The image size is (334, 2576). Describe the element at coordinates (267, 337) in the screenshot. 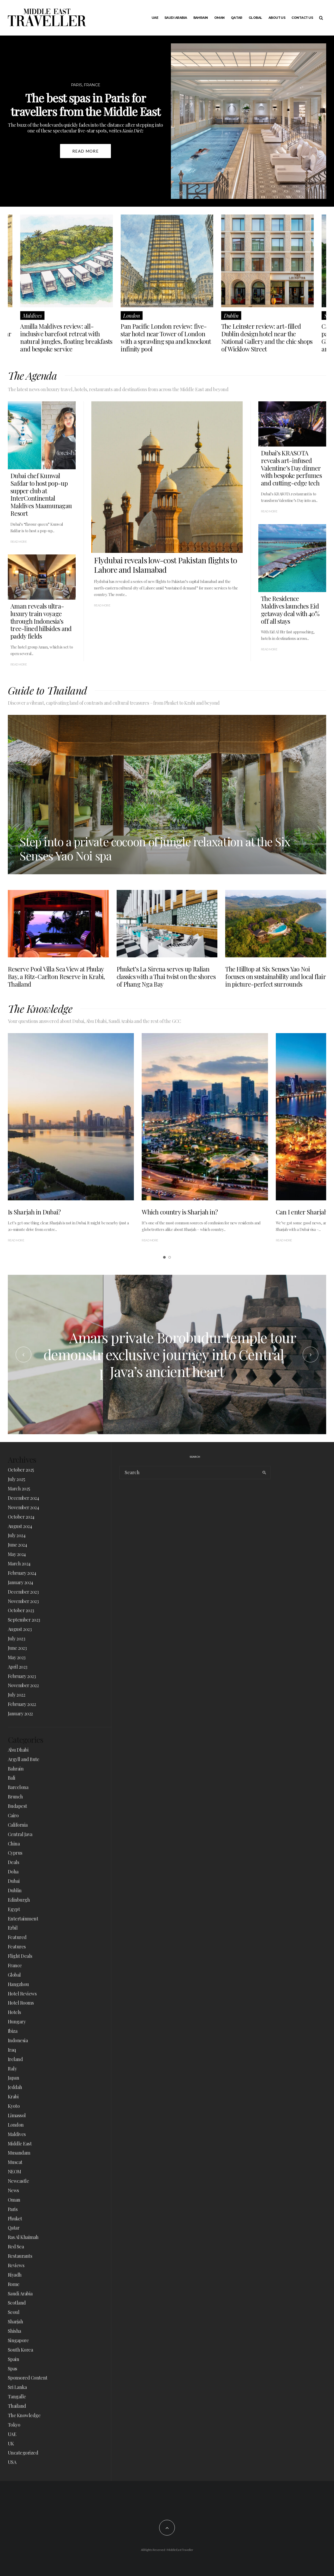

I see `The Leinster review: art-filled Dublin design hotel near the National Gallery and the chic shops of Wicklow Street` at that location.